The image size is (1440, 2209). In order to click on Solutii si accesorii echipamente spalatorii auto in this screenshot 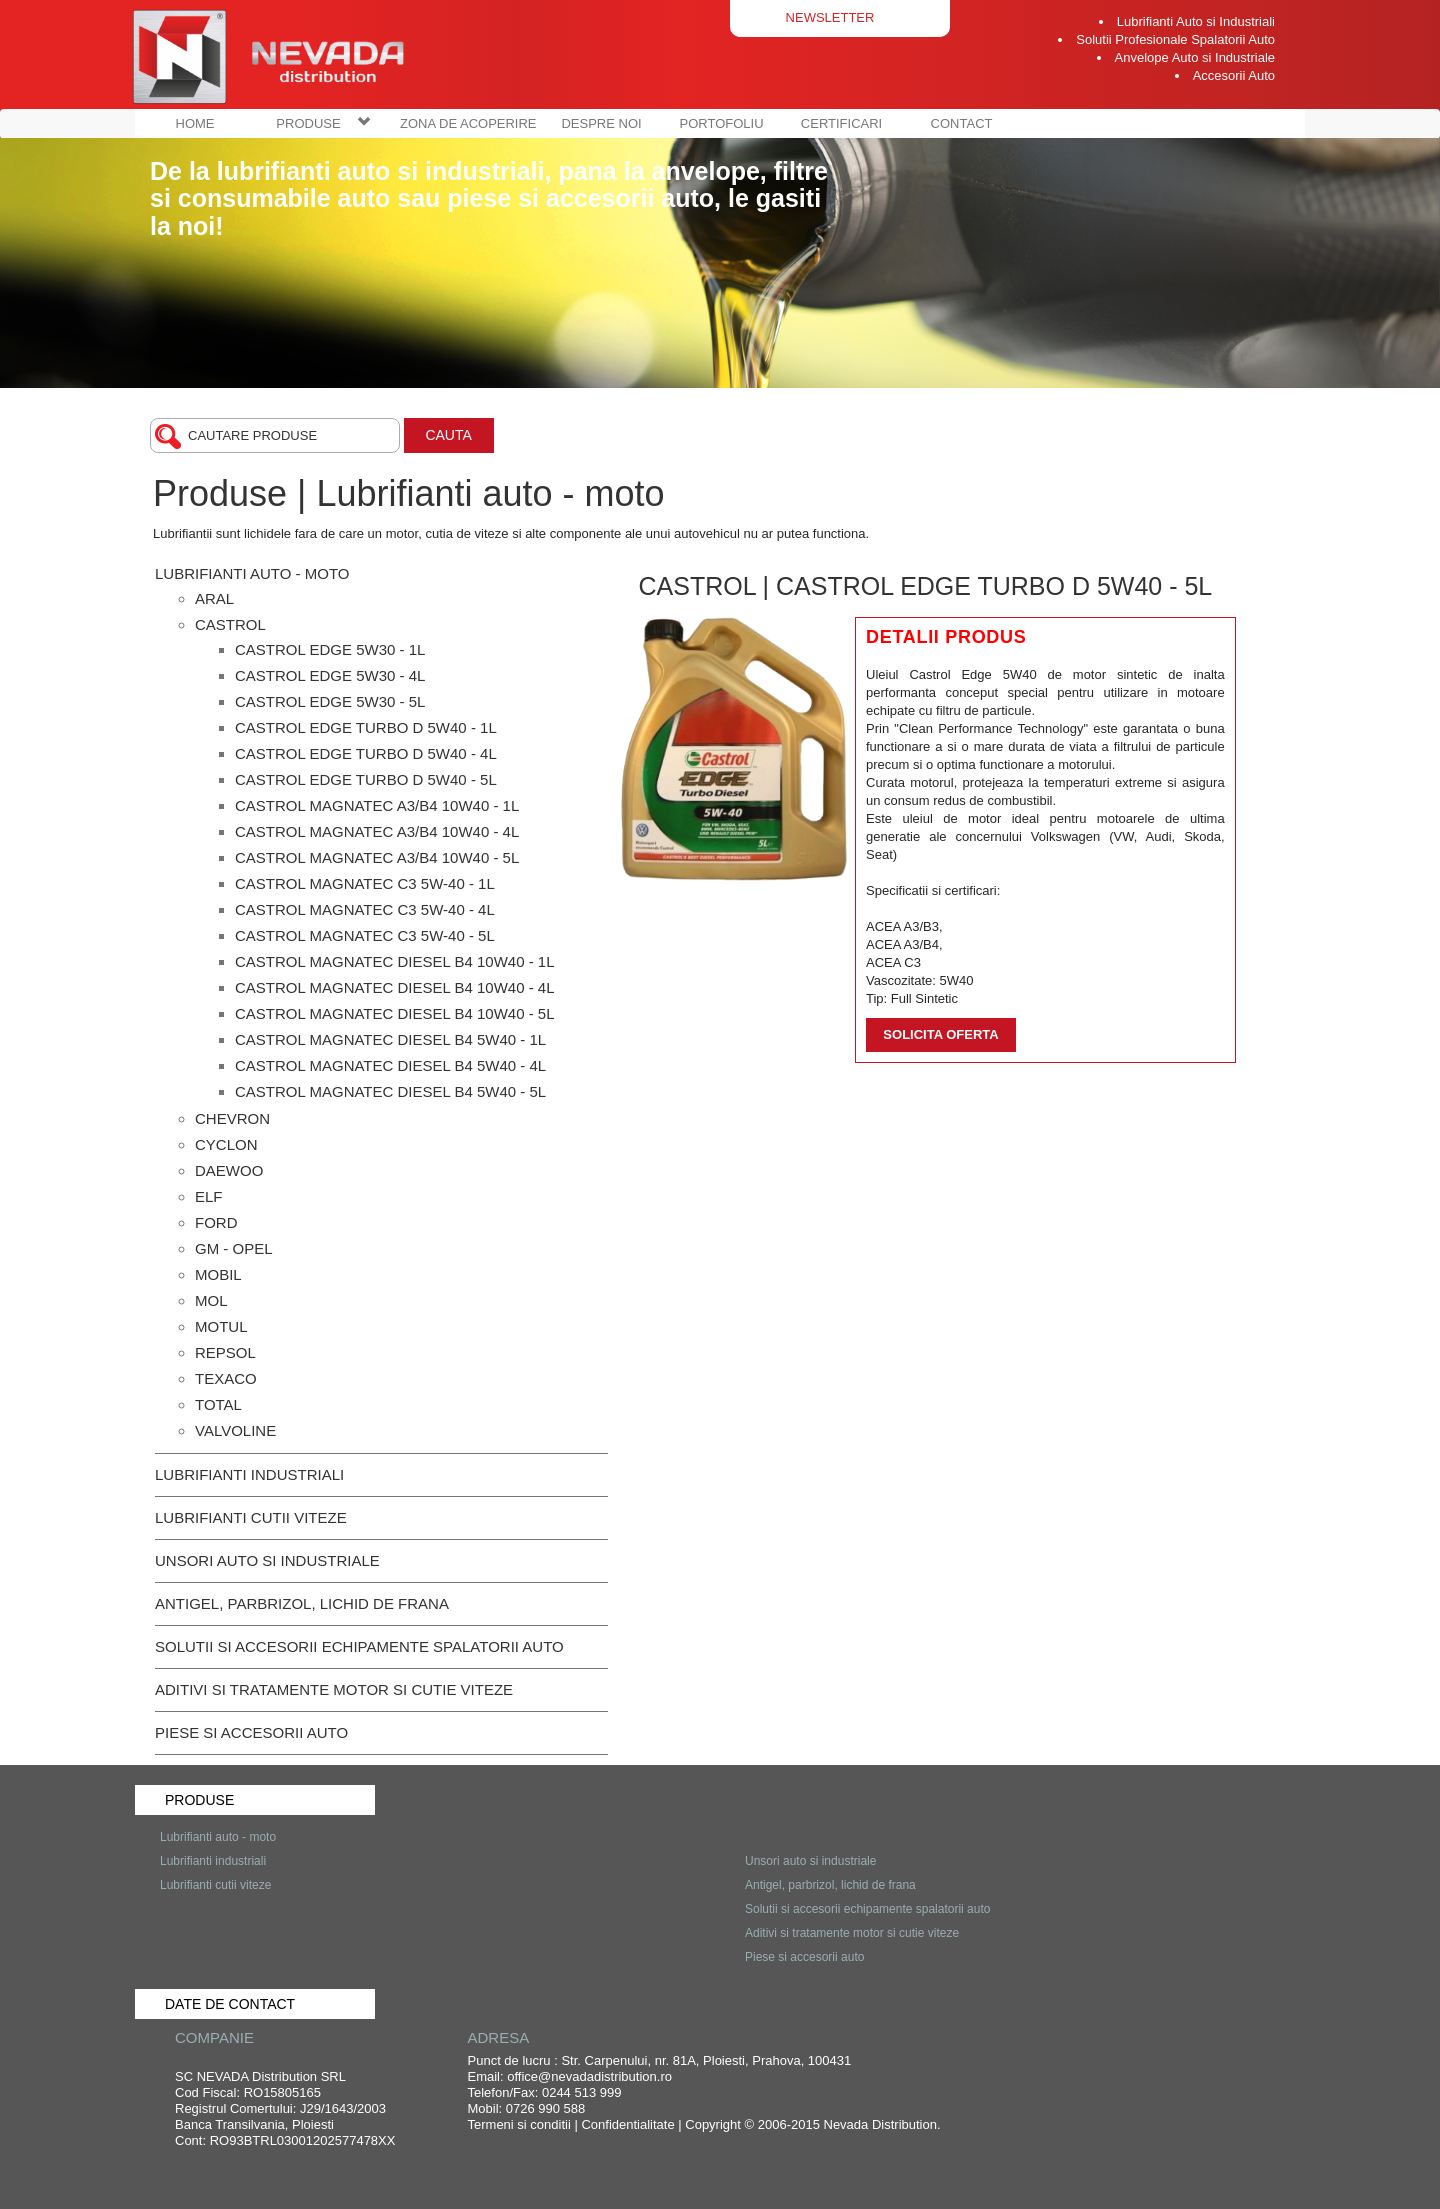, I will do `click(359, 1646)`.